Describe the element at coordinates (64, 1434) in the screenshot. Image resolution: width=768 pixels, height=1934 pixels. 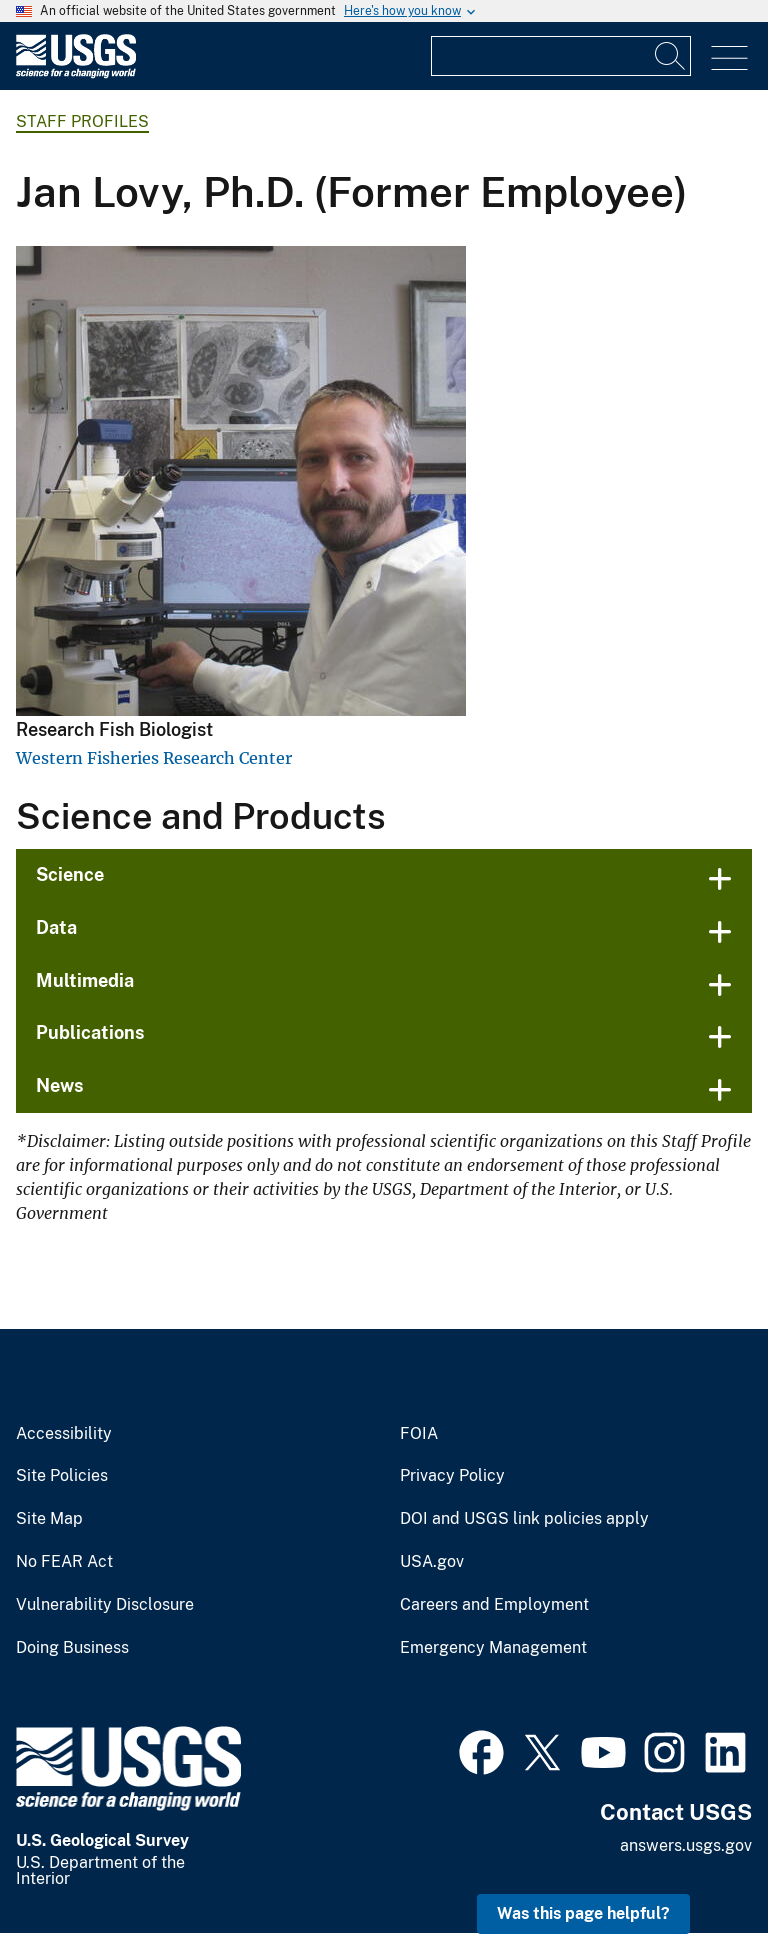
I see `Accessibility` at that location.